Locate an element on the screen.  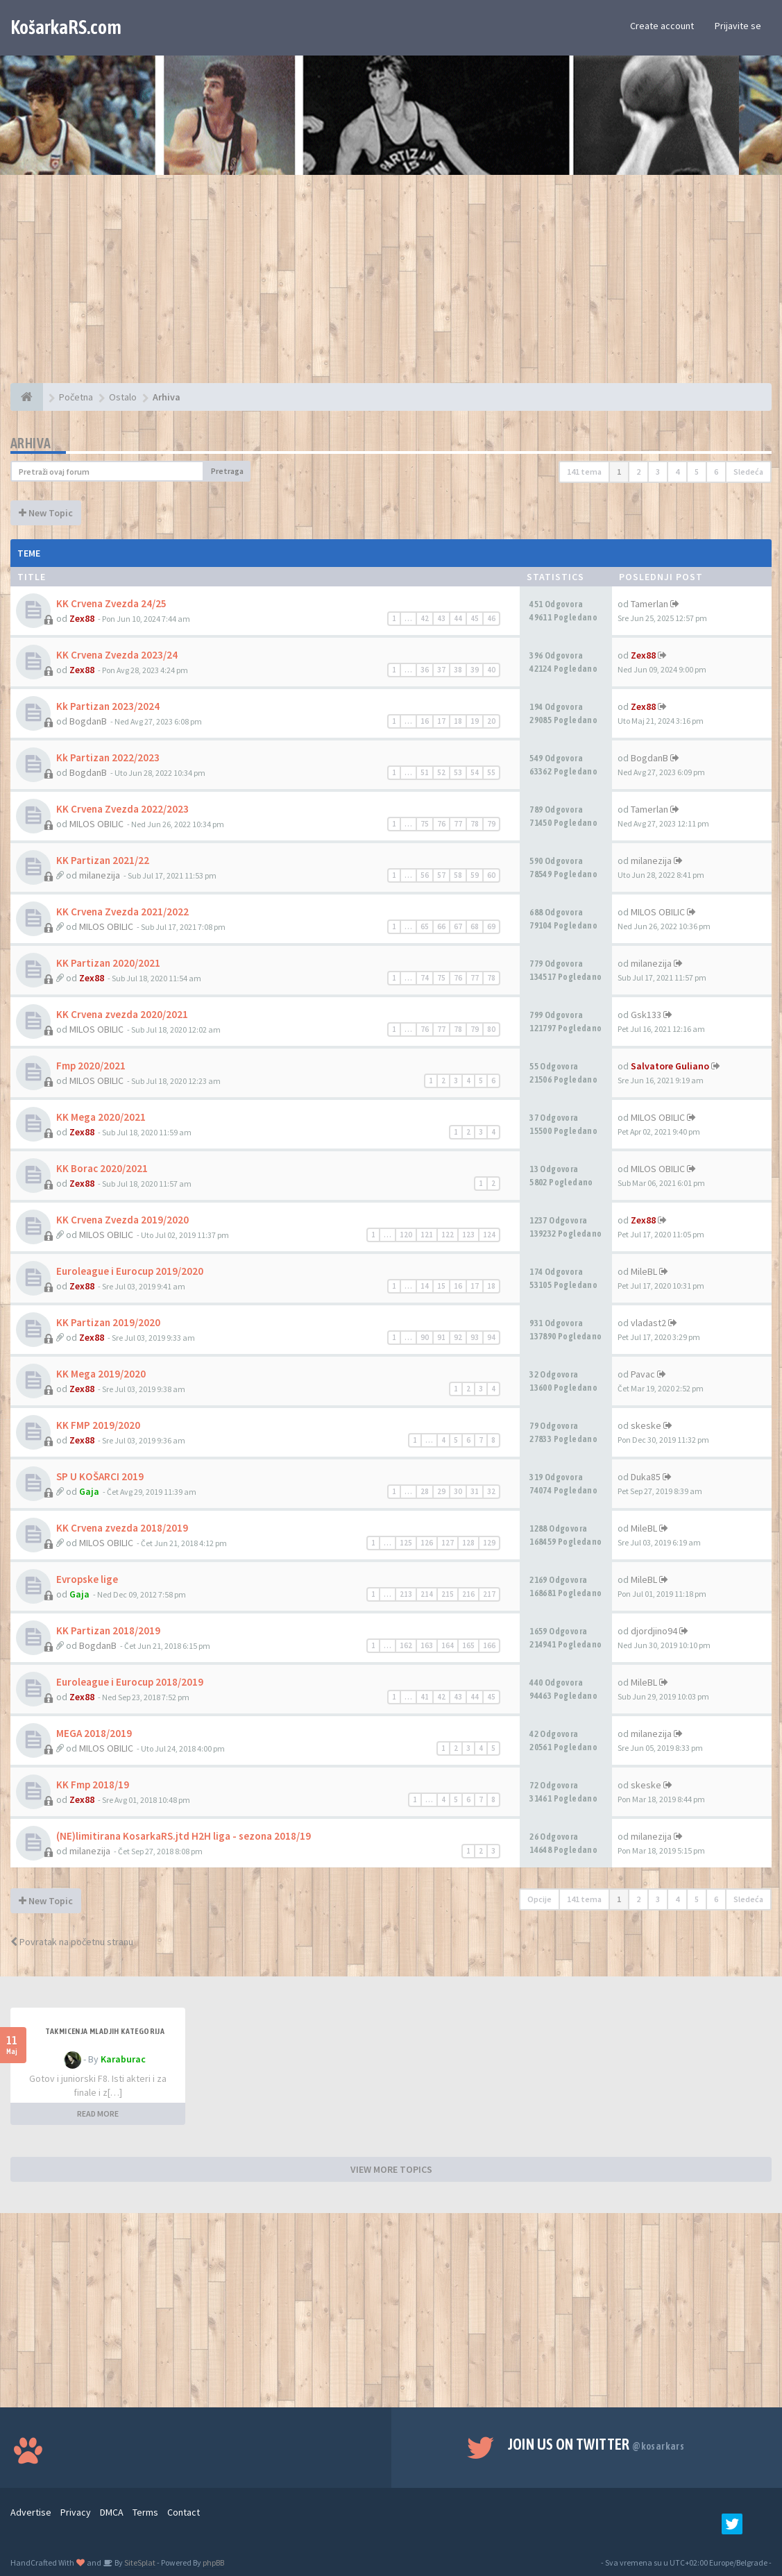
66 is located at coordinates (441, 926).